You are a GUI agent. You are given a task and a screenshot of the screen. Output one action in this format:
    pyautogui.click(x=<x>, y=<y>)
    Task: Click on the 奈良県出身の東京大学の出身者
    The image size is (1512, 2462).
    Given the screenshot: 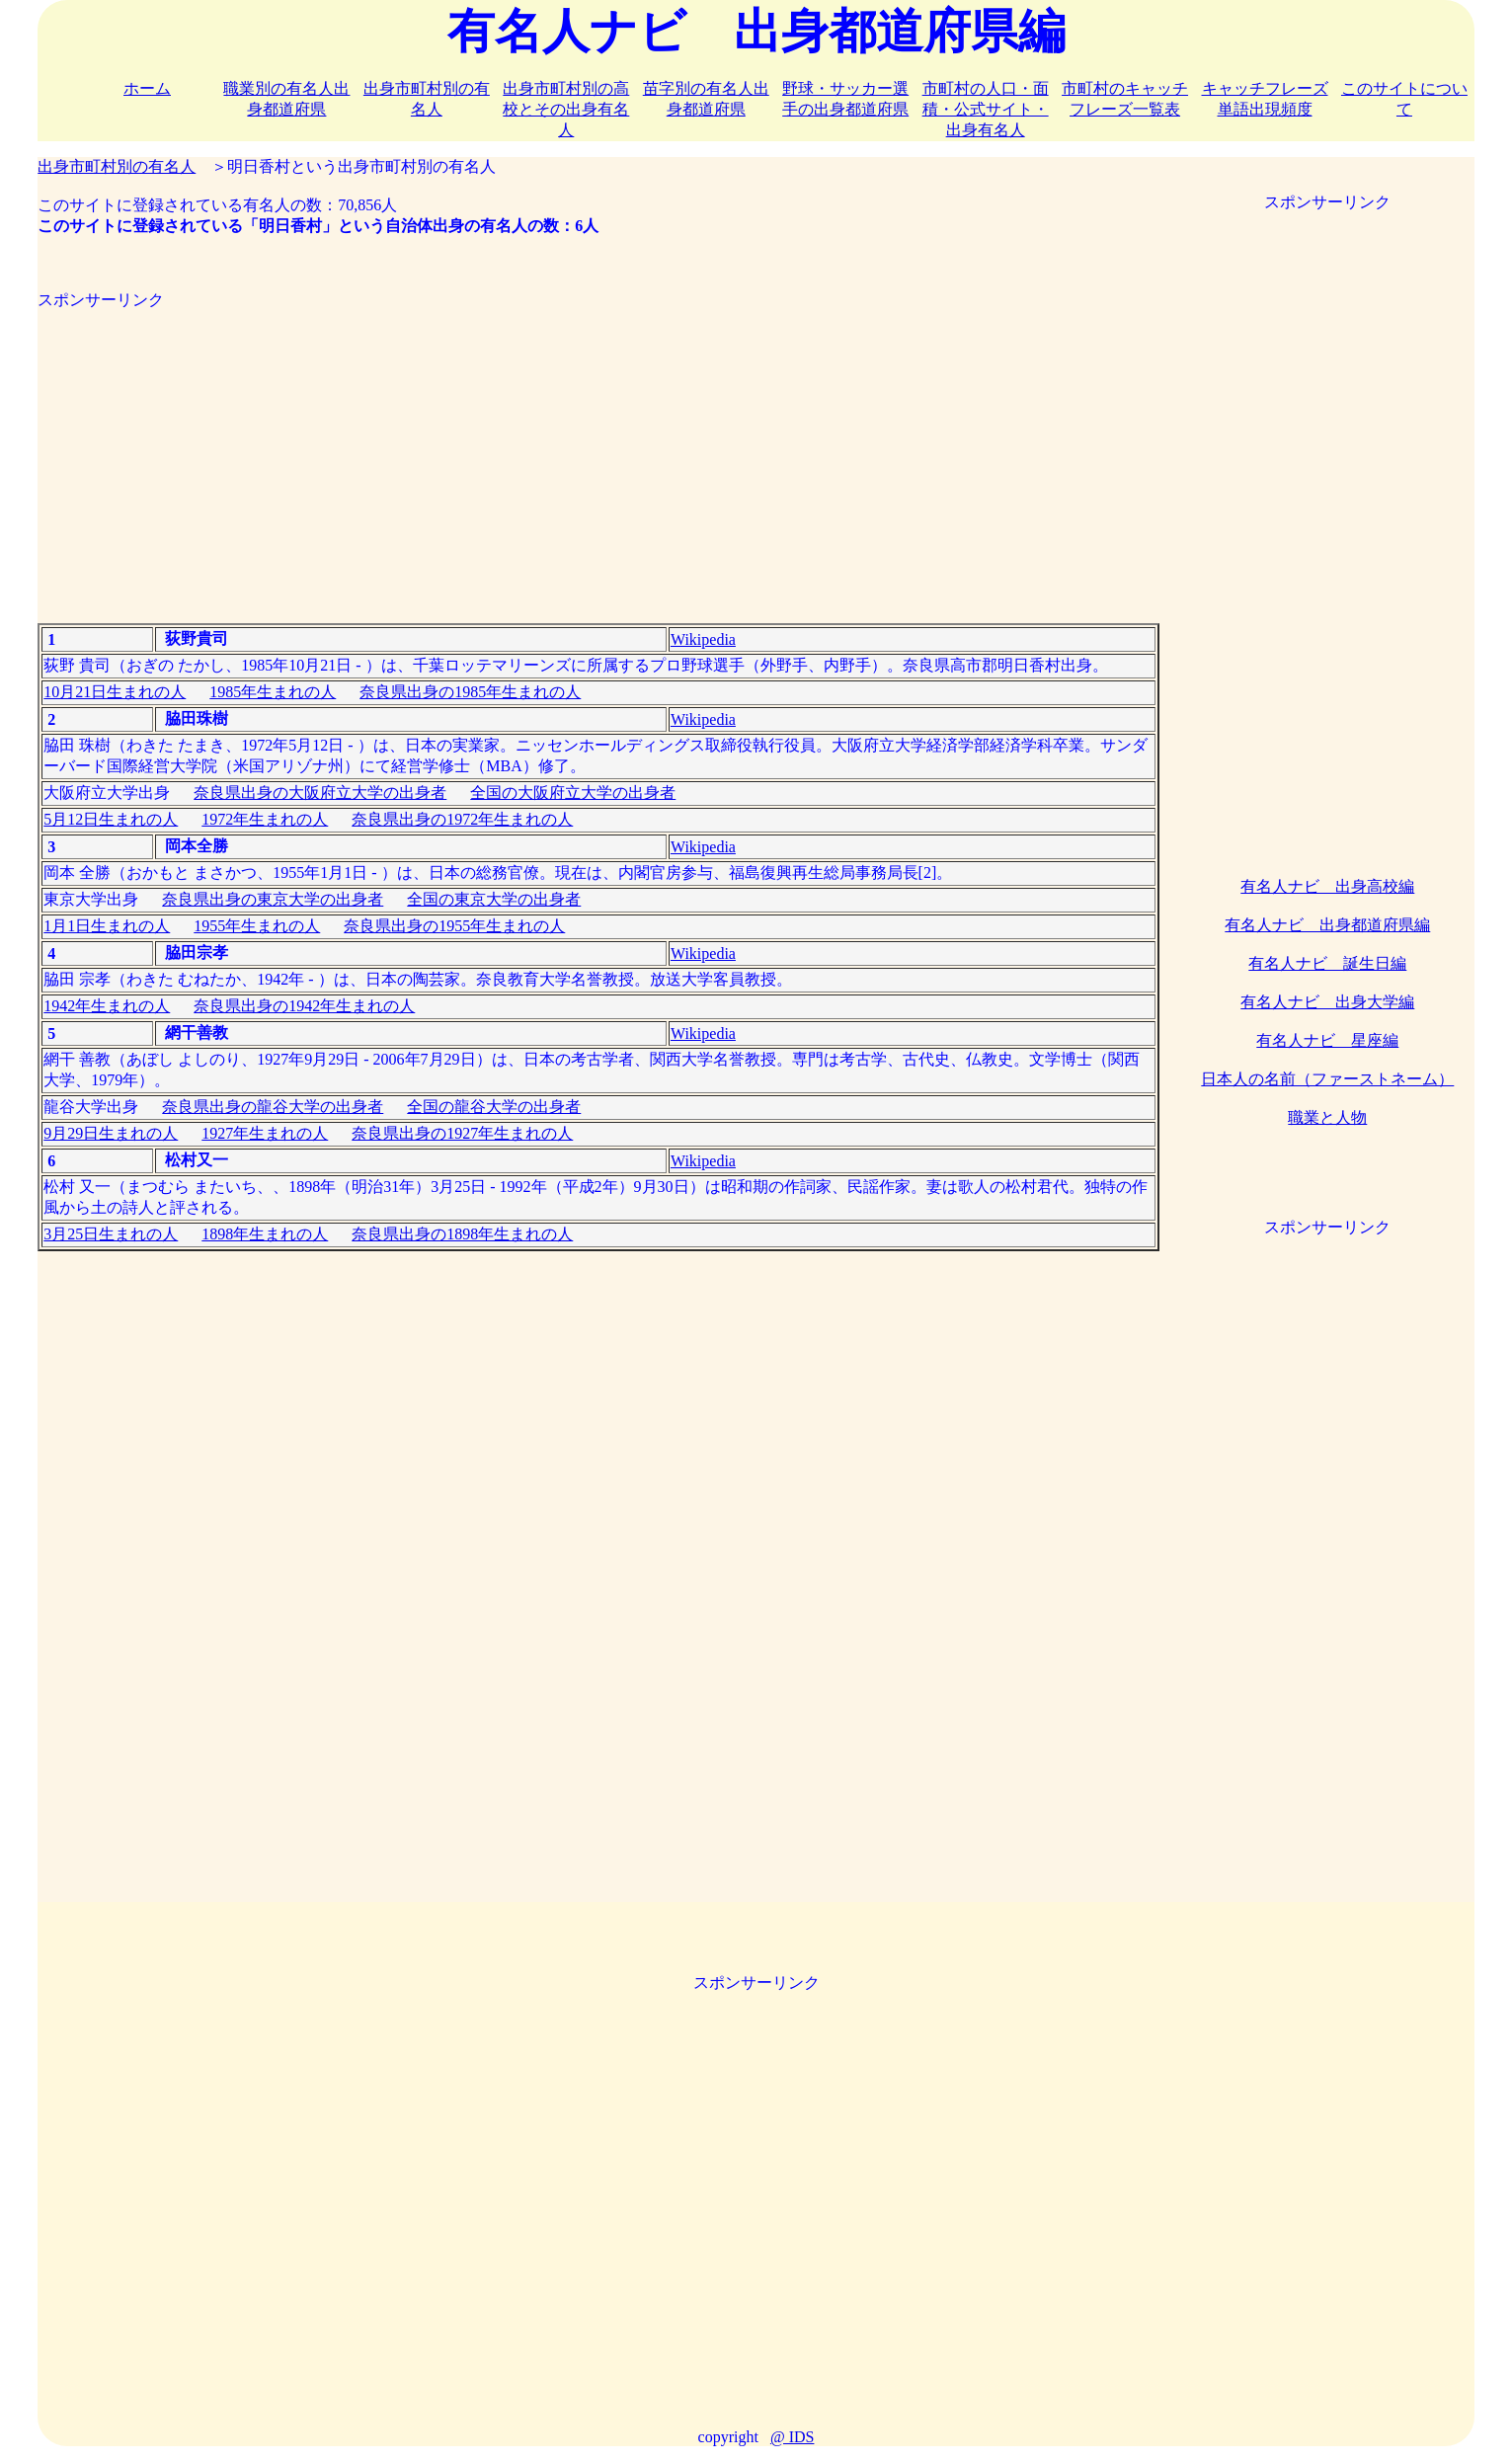 What is the action you would take?
    pyautogui.click(x=272, y=899)
    